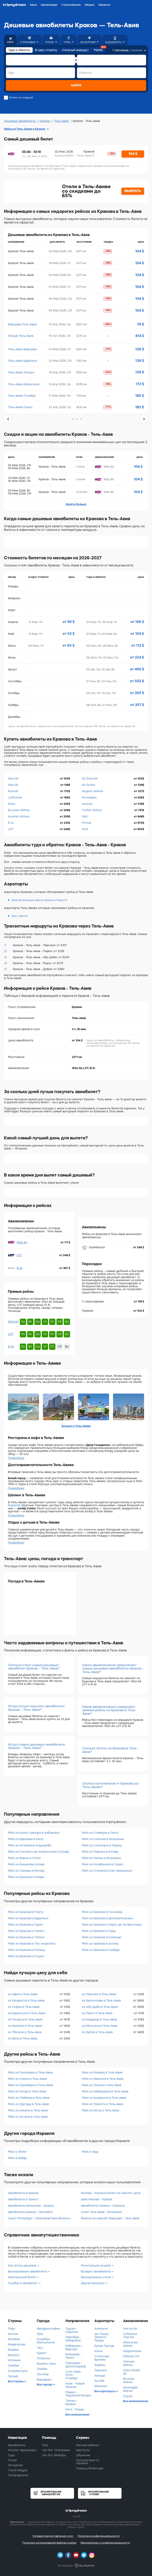 Image resolution: width=152 pixels, height=2576 pixels. Describe the element at coordinates (39, 2218) in the screenshot. I see `Санкт-Петербург - Нижневартовск билеты на самолет` at that location.